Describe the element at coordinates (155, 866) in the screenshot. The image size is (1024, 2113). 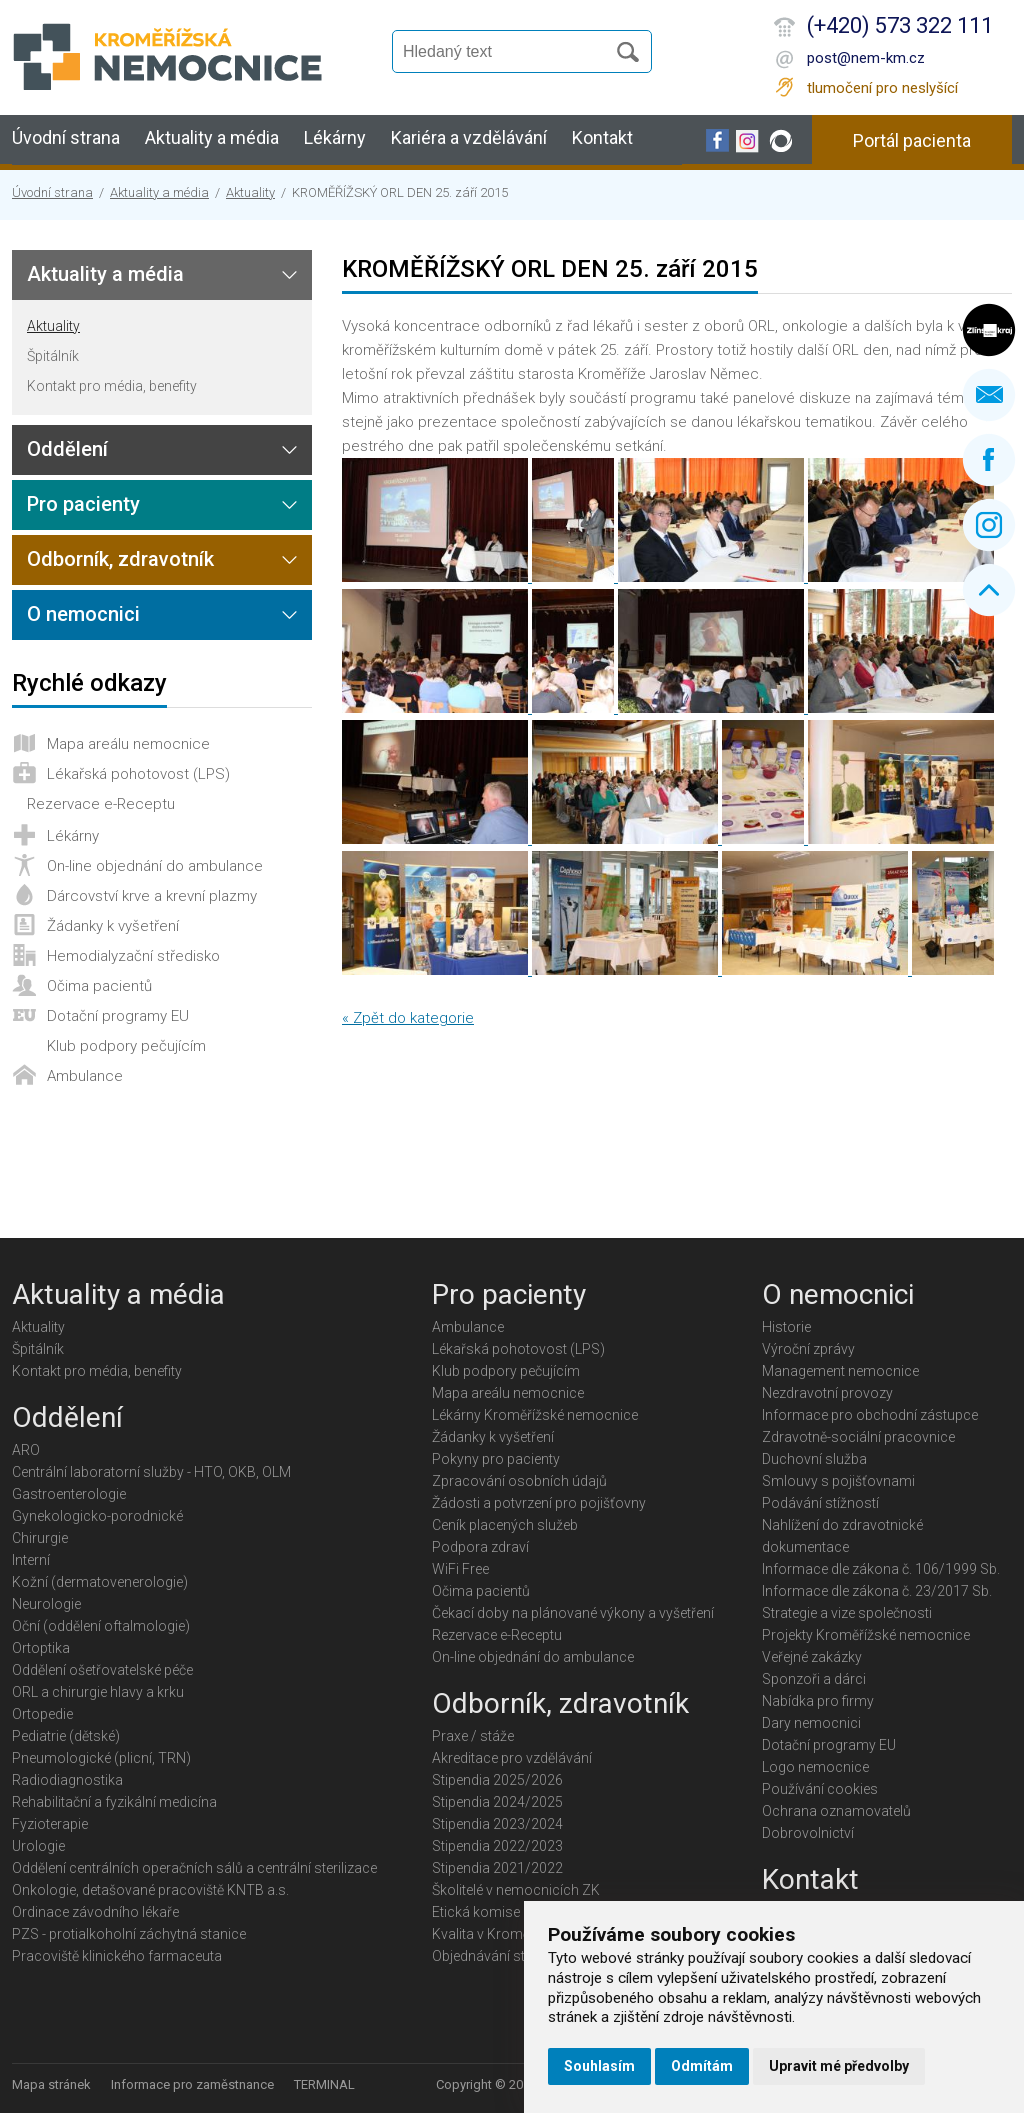
I see `On-line objednání do ambulance` at that location.